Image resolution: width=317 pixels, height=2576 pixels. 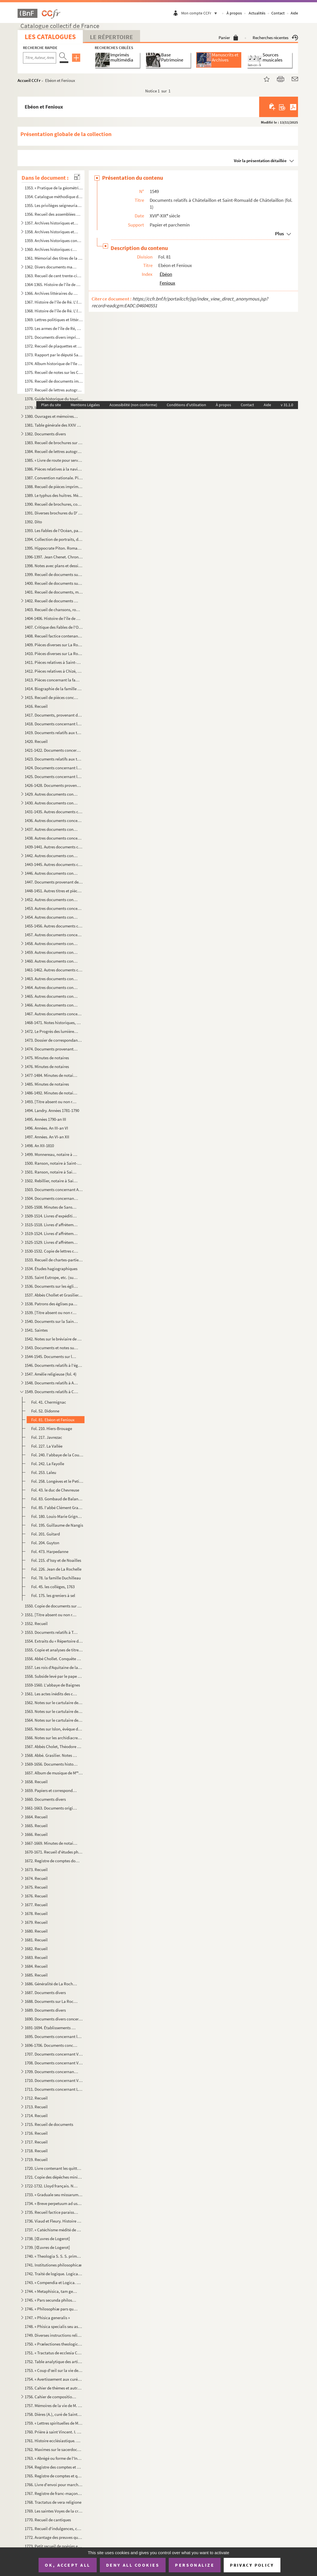 I want to click on 1539. [Titre absent ou non renseigné], so click(x=51, y=1312).